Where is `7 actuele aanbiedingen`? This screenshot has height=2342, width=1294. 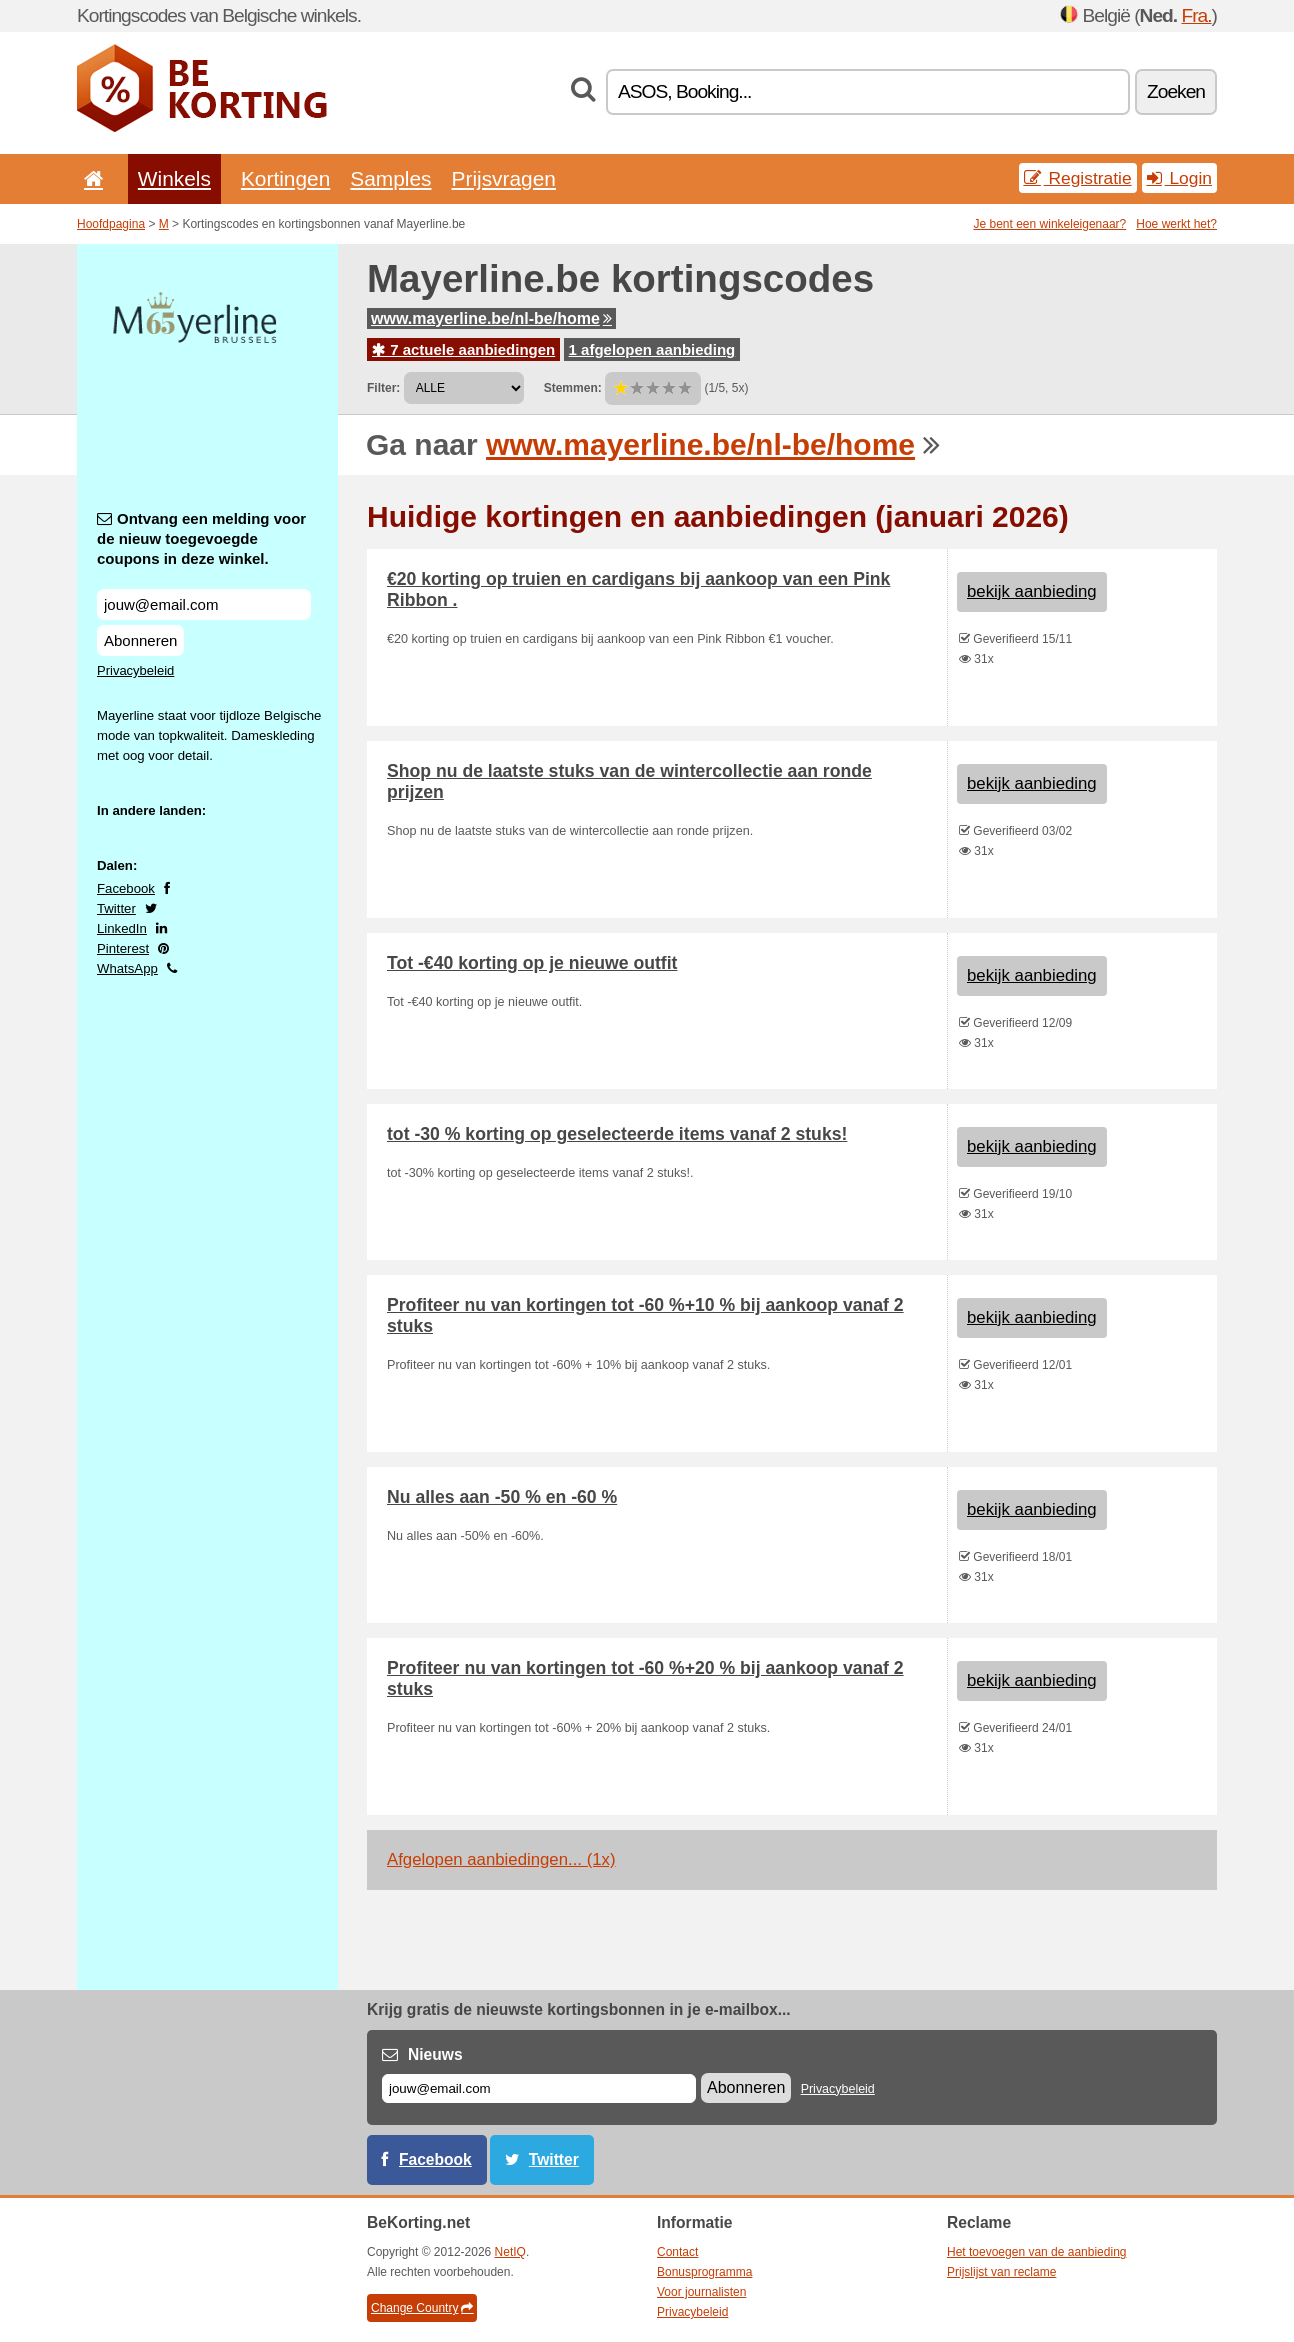 7 actuele aanbiedingen is located at coordinates (463, 349).